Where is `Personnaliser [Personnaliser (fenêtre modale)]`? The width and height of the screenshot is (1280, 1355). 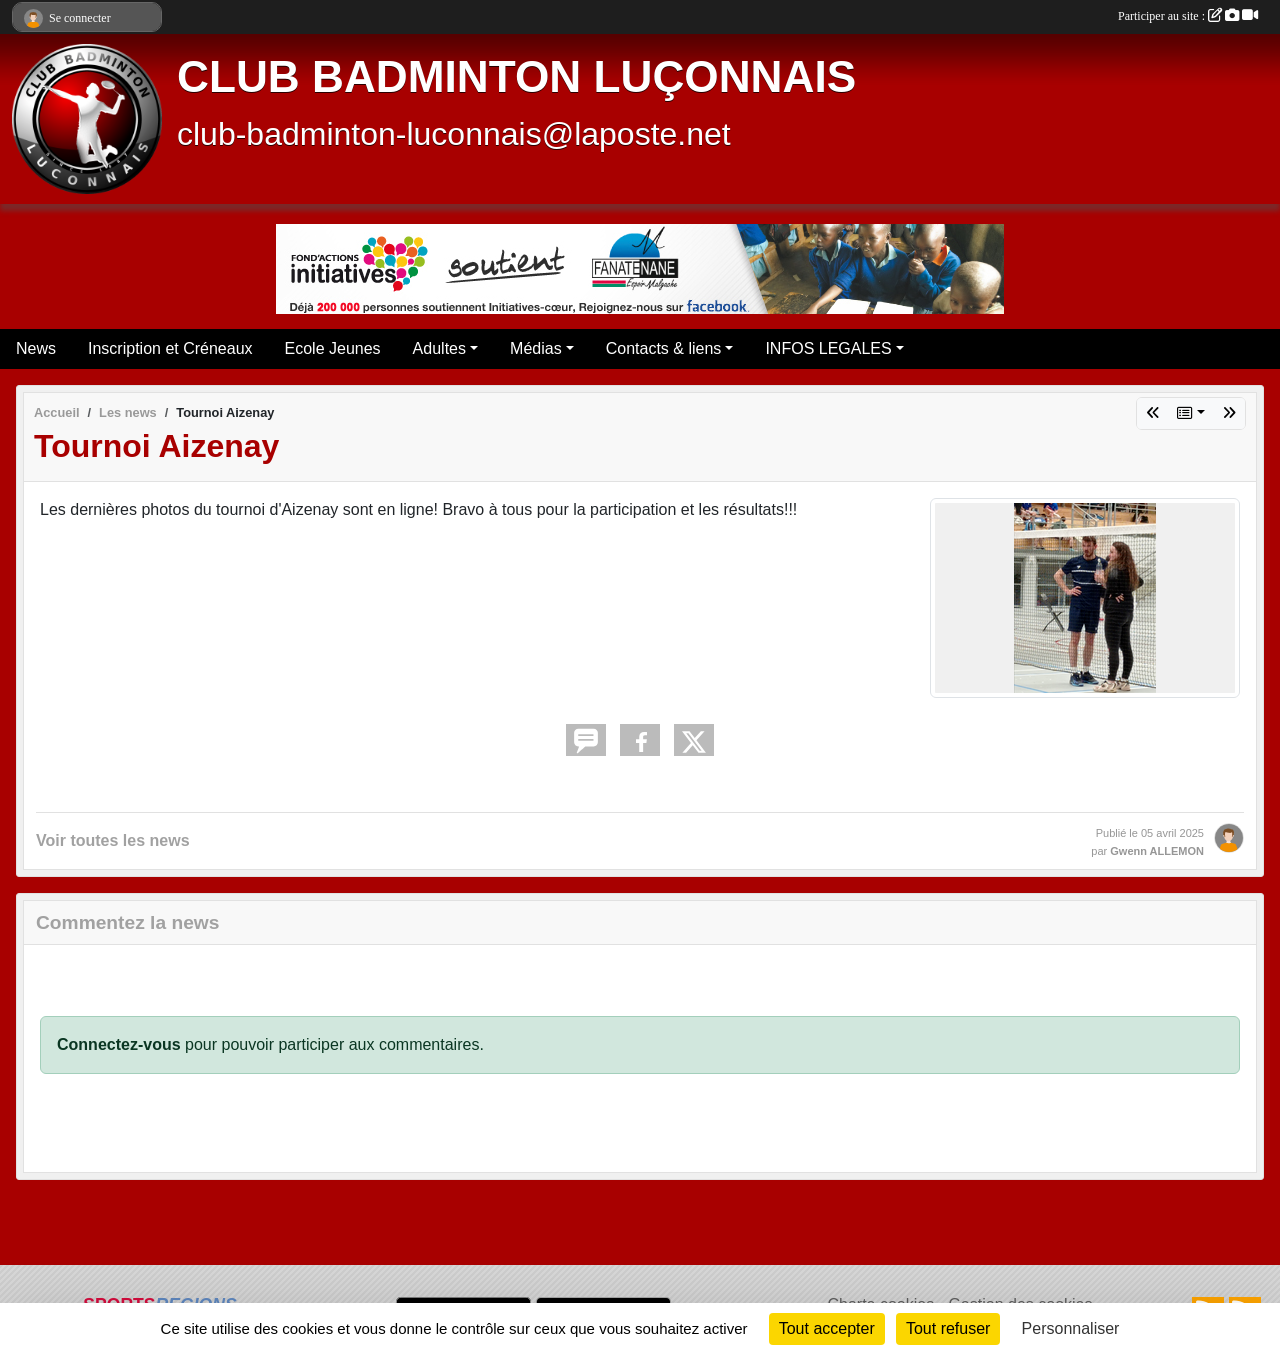 Personnaliser [Personnaliser (fenêtre modale)] is located at coordinates (1071, 1328).